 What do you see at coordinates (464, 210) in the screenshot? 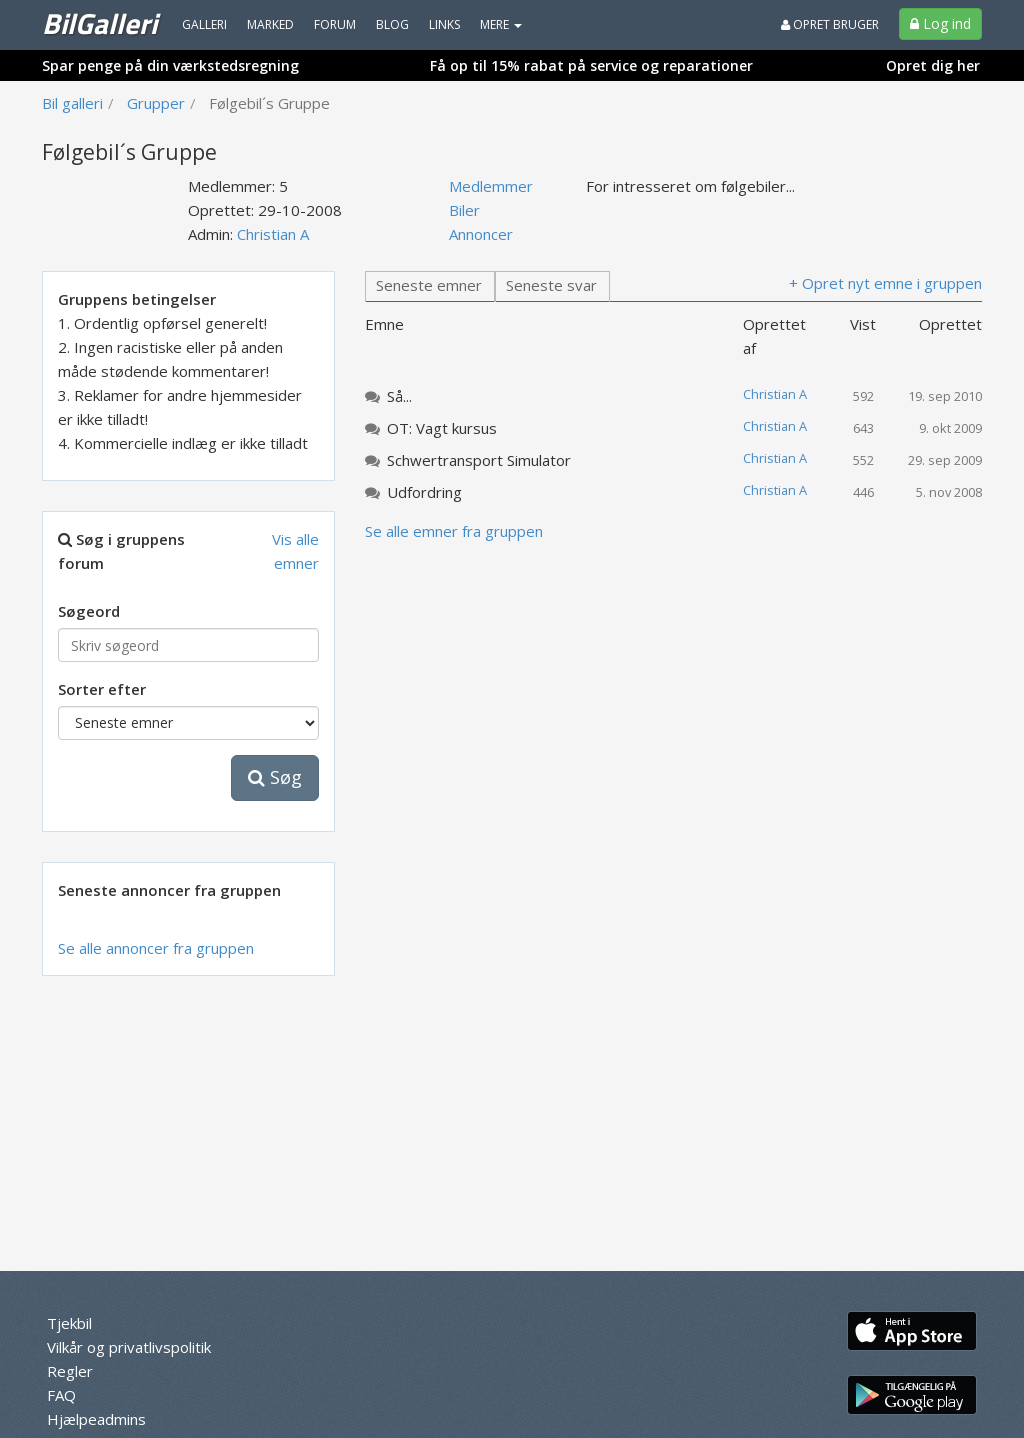
I see `Biler` at bounding box center [464, 210].